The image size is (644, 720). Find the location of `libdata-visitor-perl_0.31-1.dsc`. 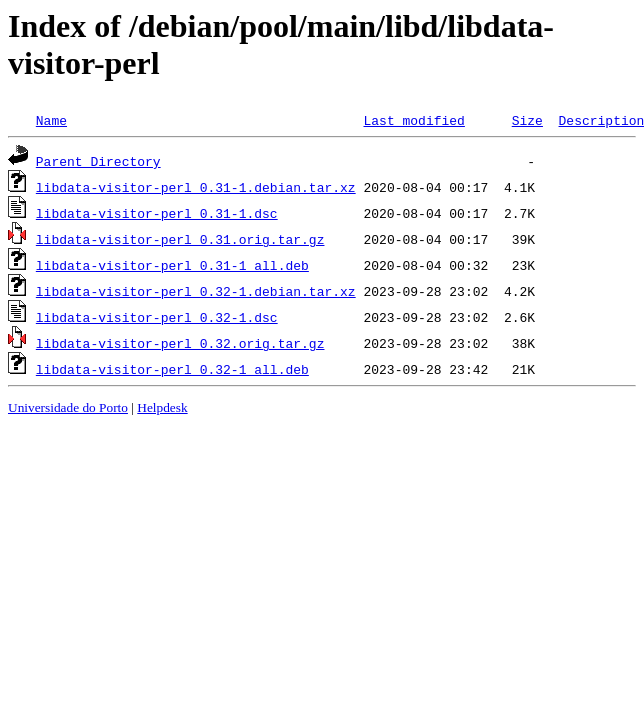

libdata-visitor-perl_0.31-1.dsc is located at coordinates (157, 213).